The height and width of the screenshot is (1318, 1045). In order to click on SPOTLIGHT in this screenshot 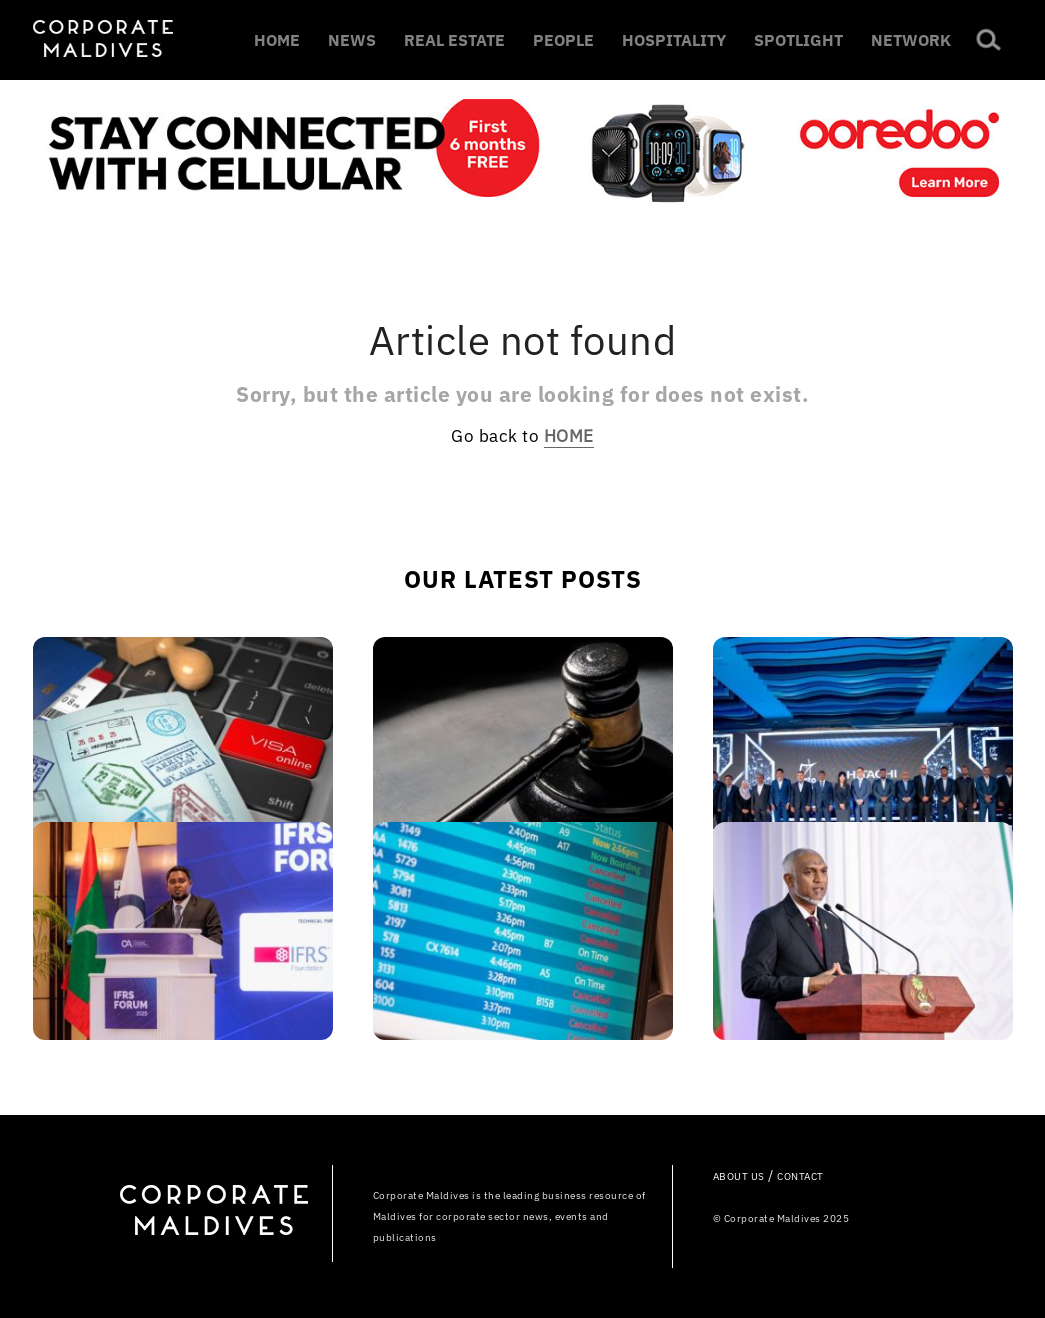, I will do `click(798, 40)`.